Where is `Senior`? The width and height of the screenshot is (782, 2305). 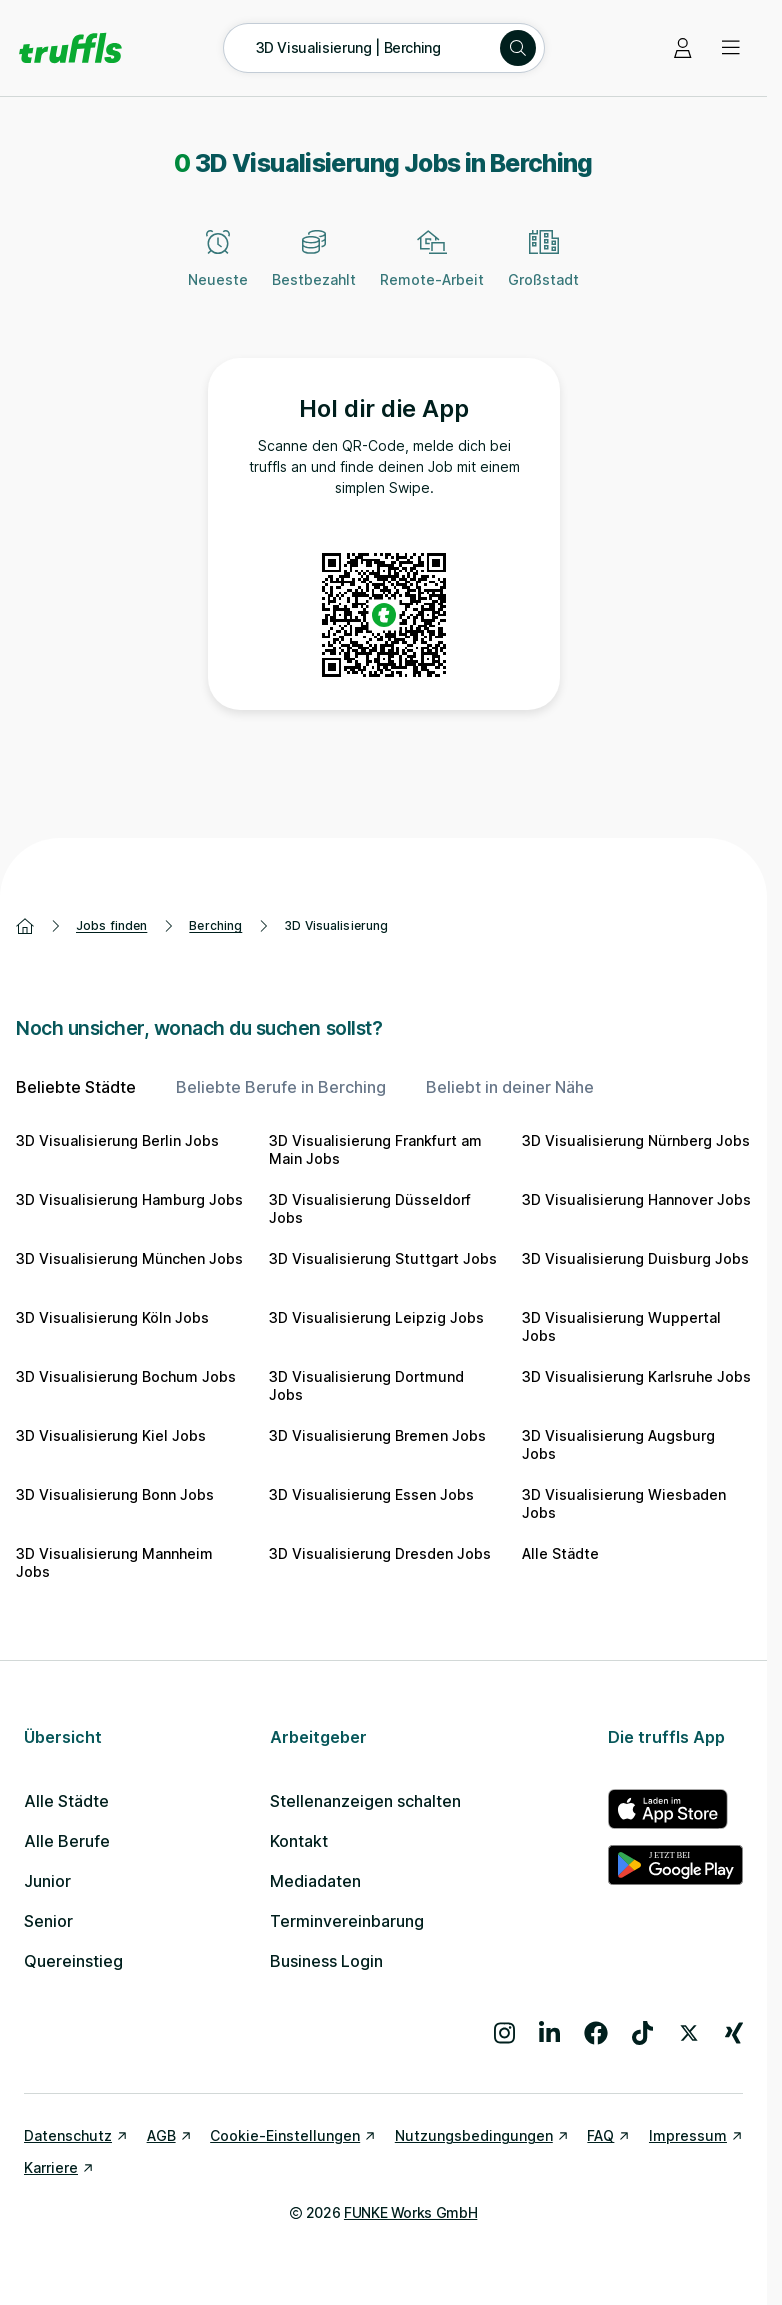 Senior is located at coordinates (48, 1921).